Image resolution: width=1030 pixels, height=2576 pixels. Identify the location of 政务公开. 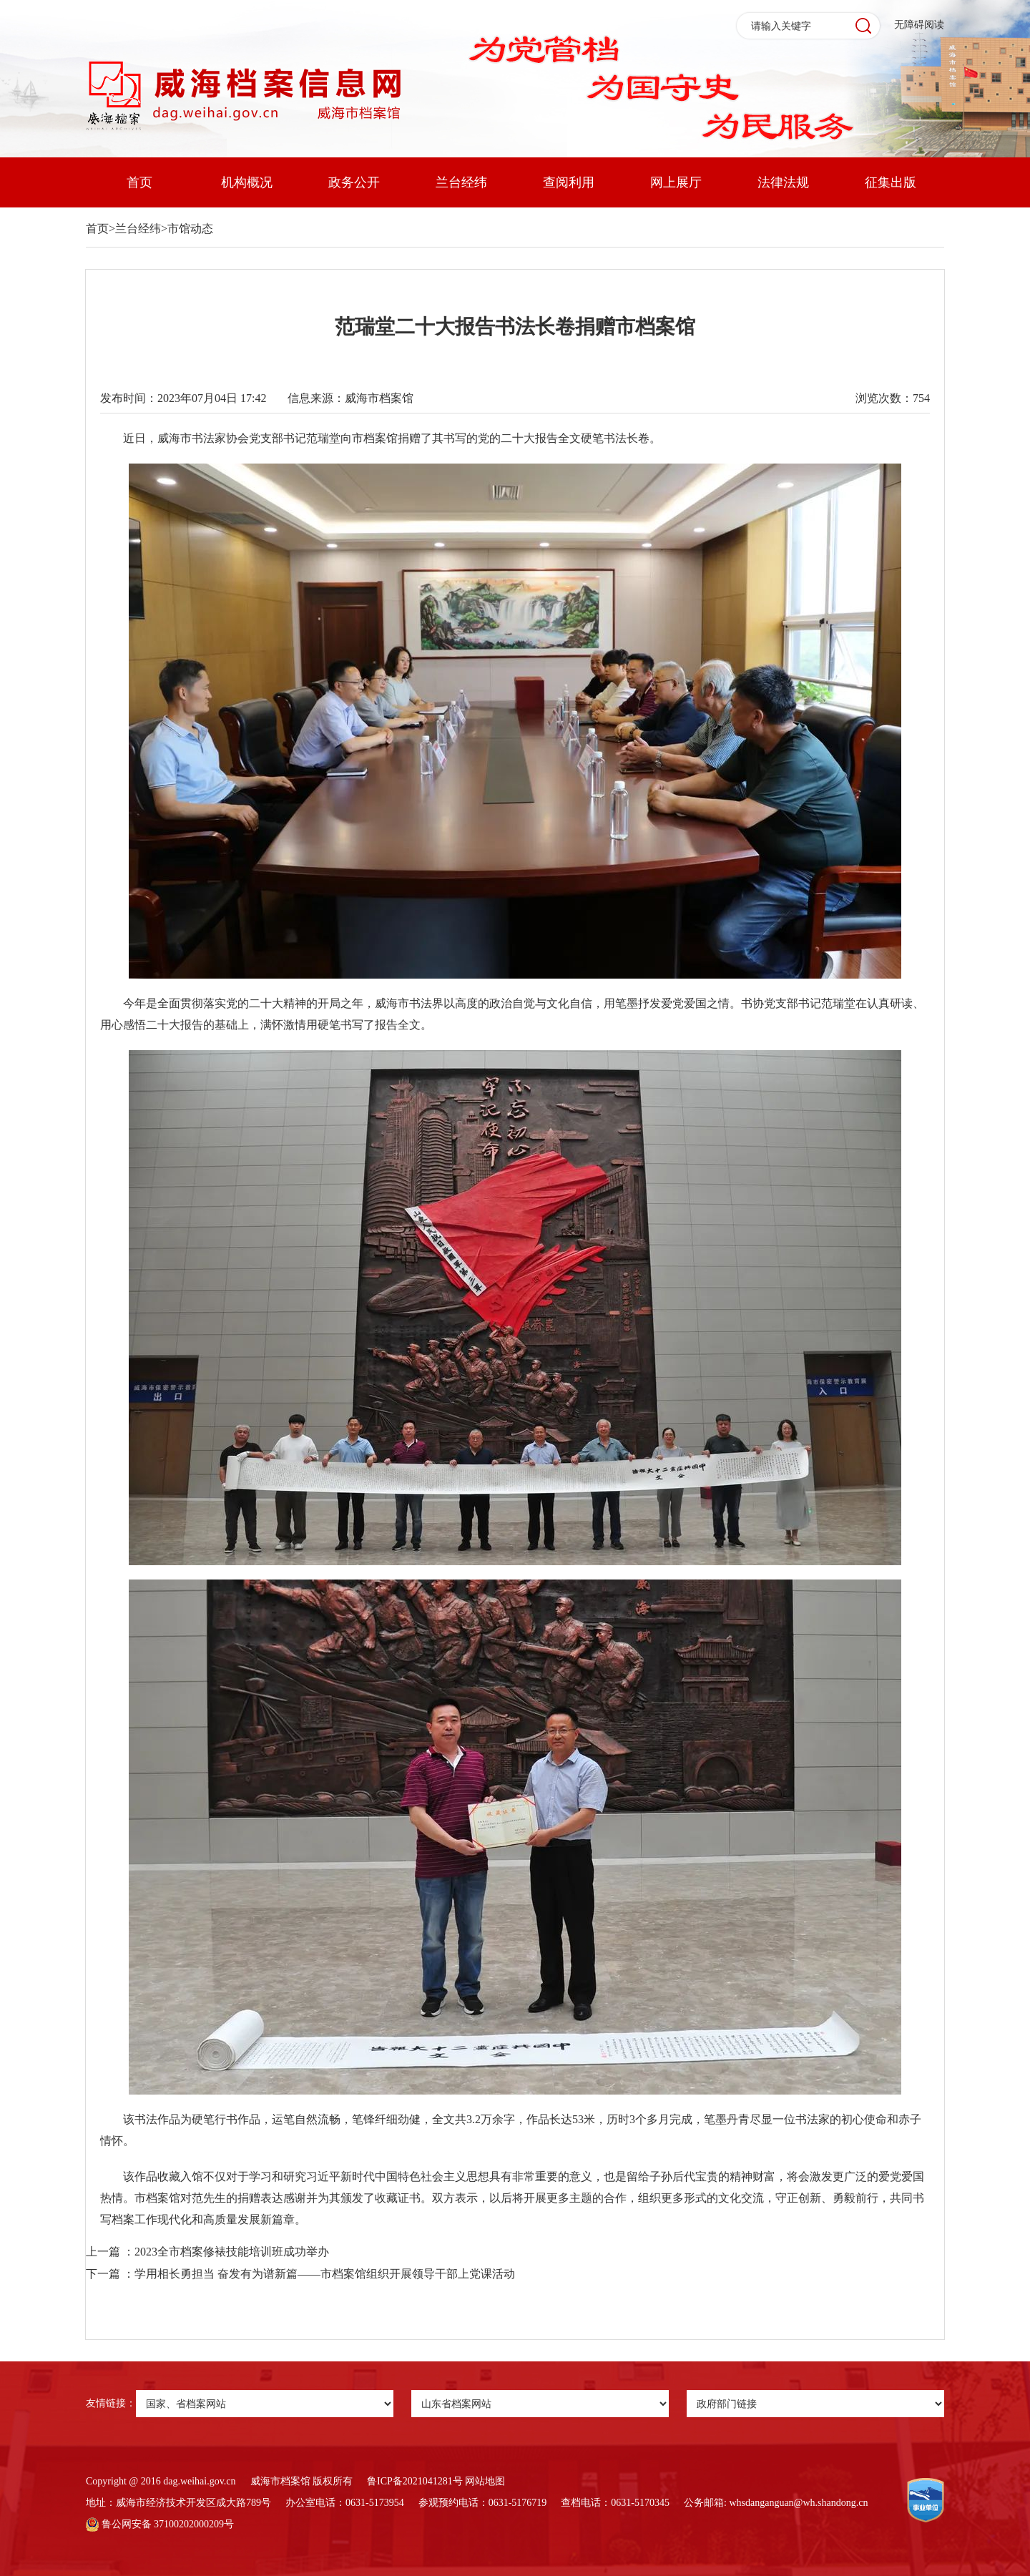
(354, 182).